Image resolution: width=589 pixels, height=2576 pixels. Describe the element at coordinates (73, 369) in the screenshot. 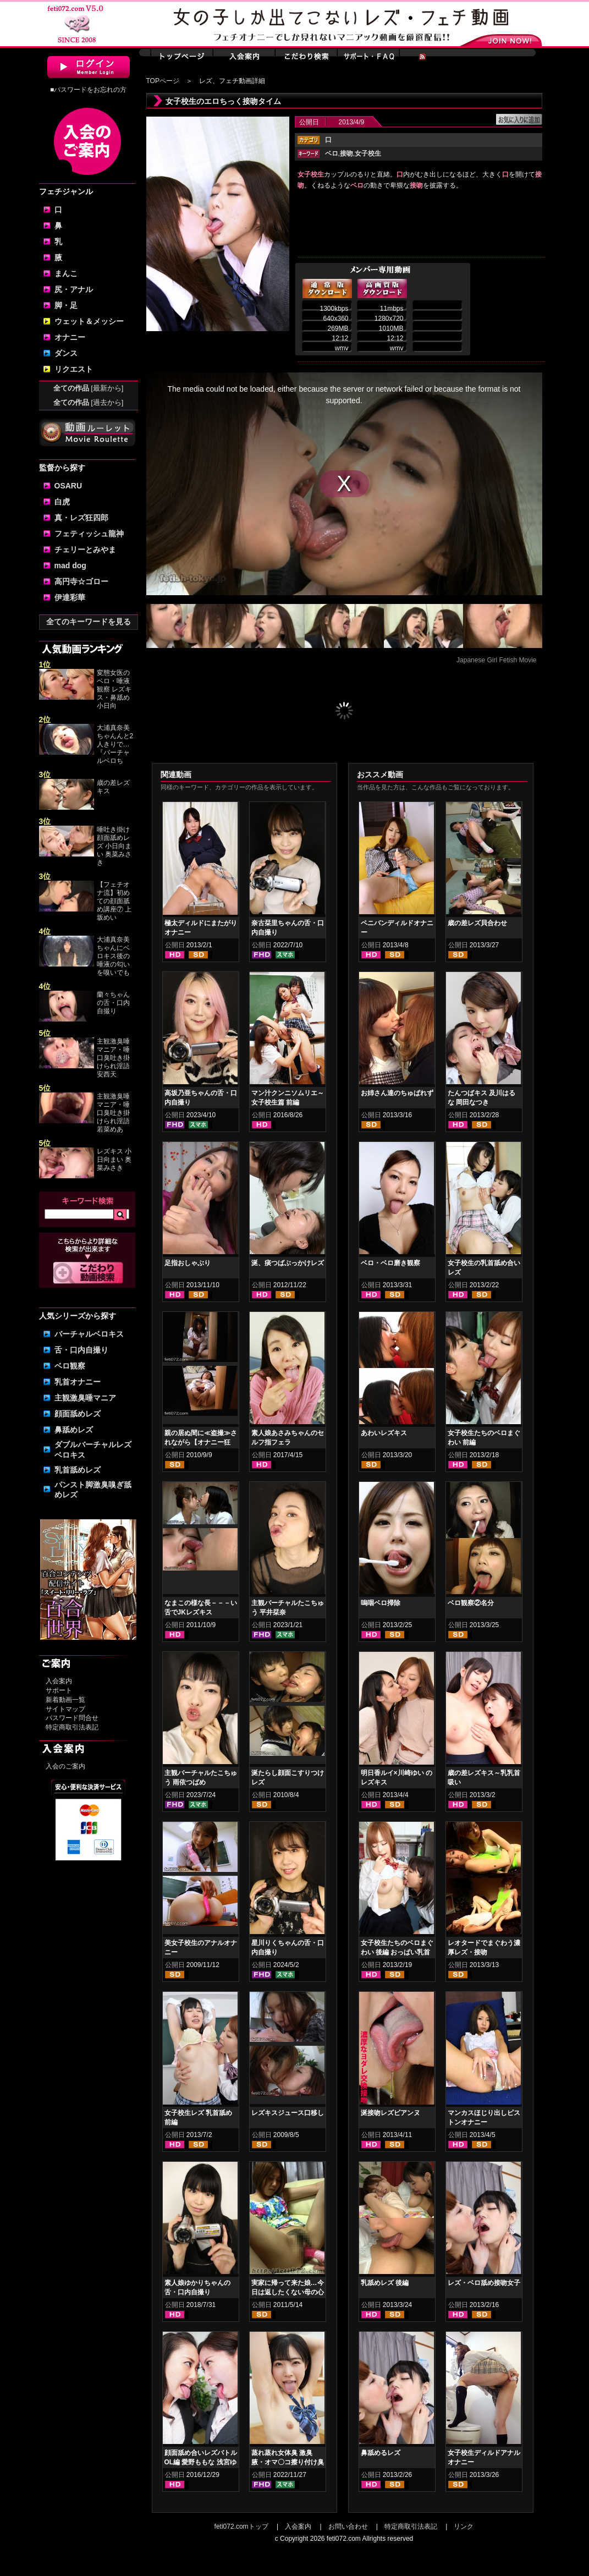

I see `リクエスト` at that location.